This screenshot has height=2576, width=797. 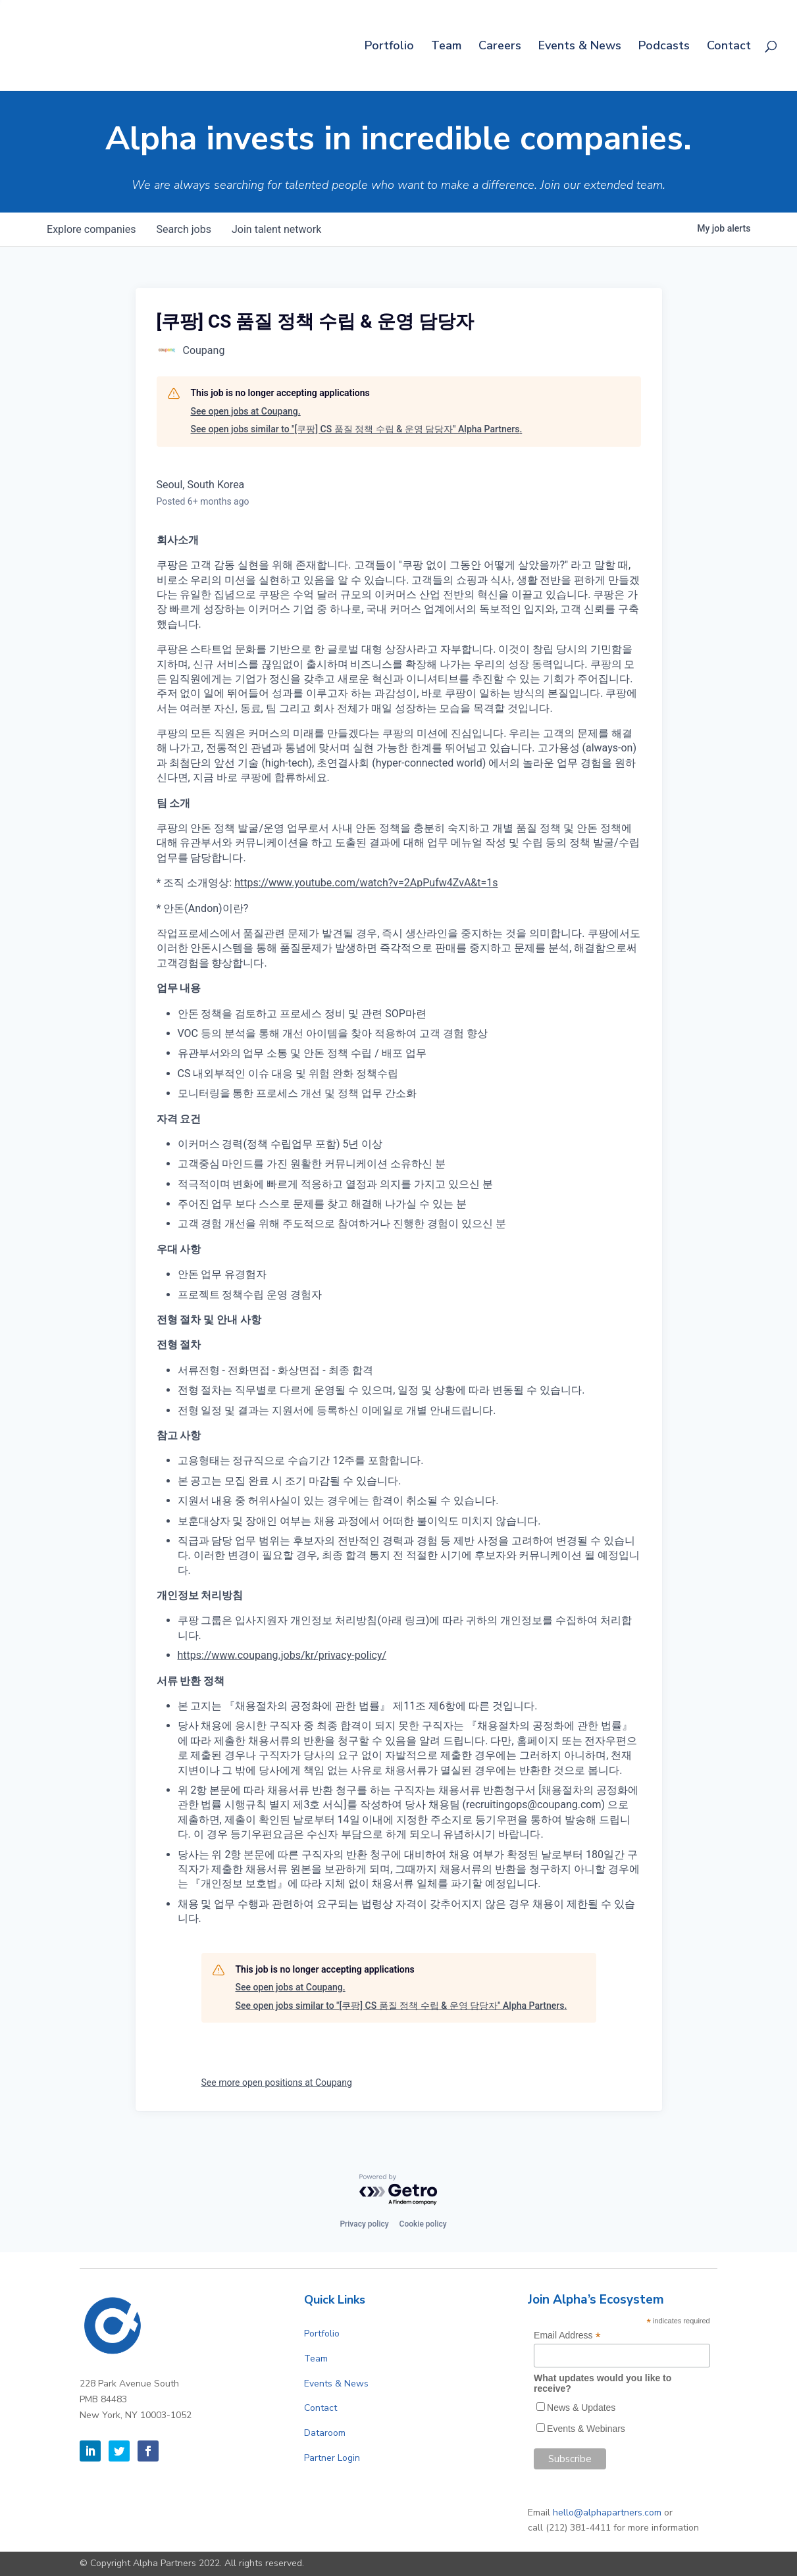 I want to click on companies, so click(x=91, y=229).